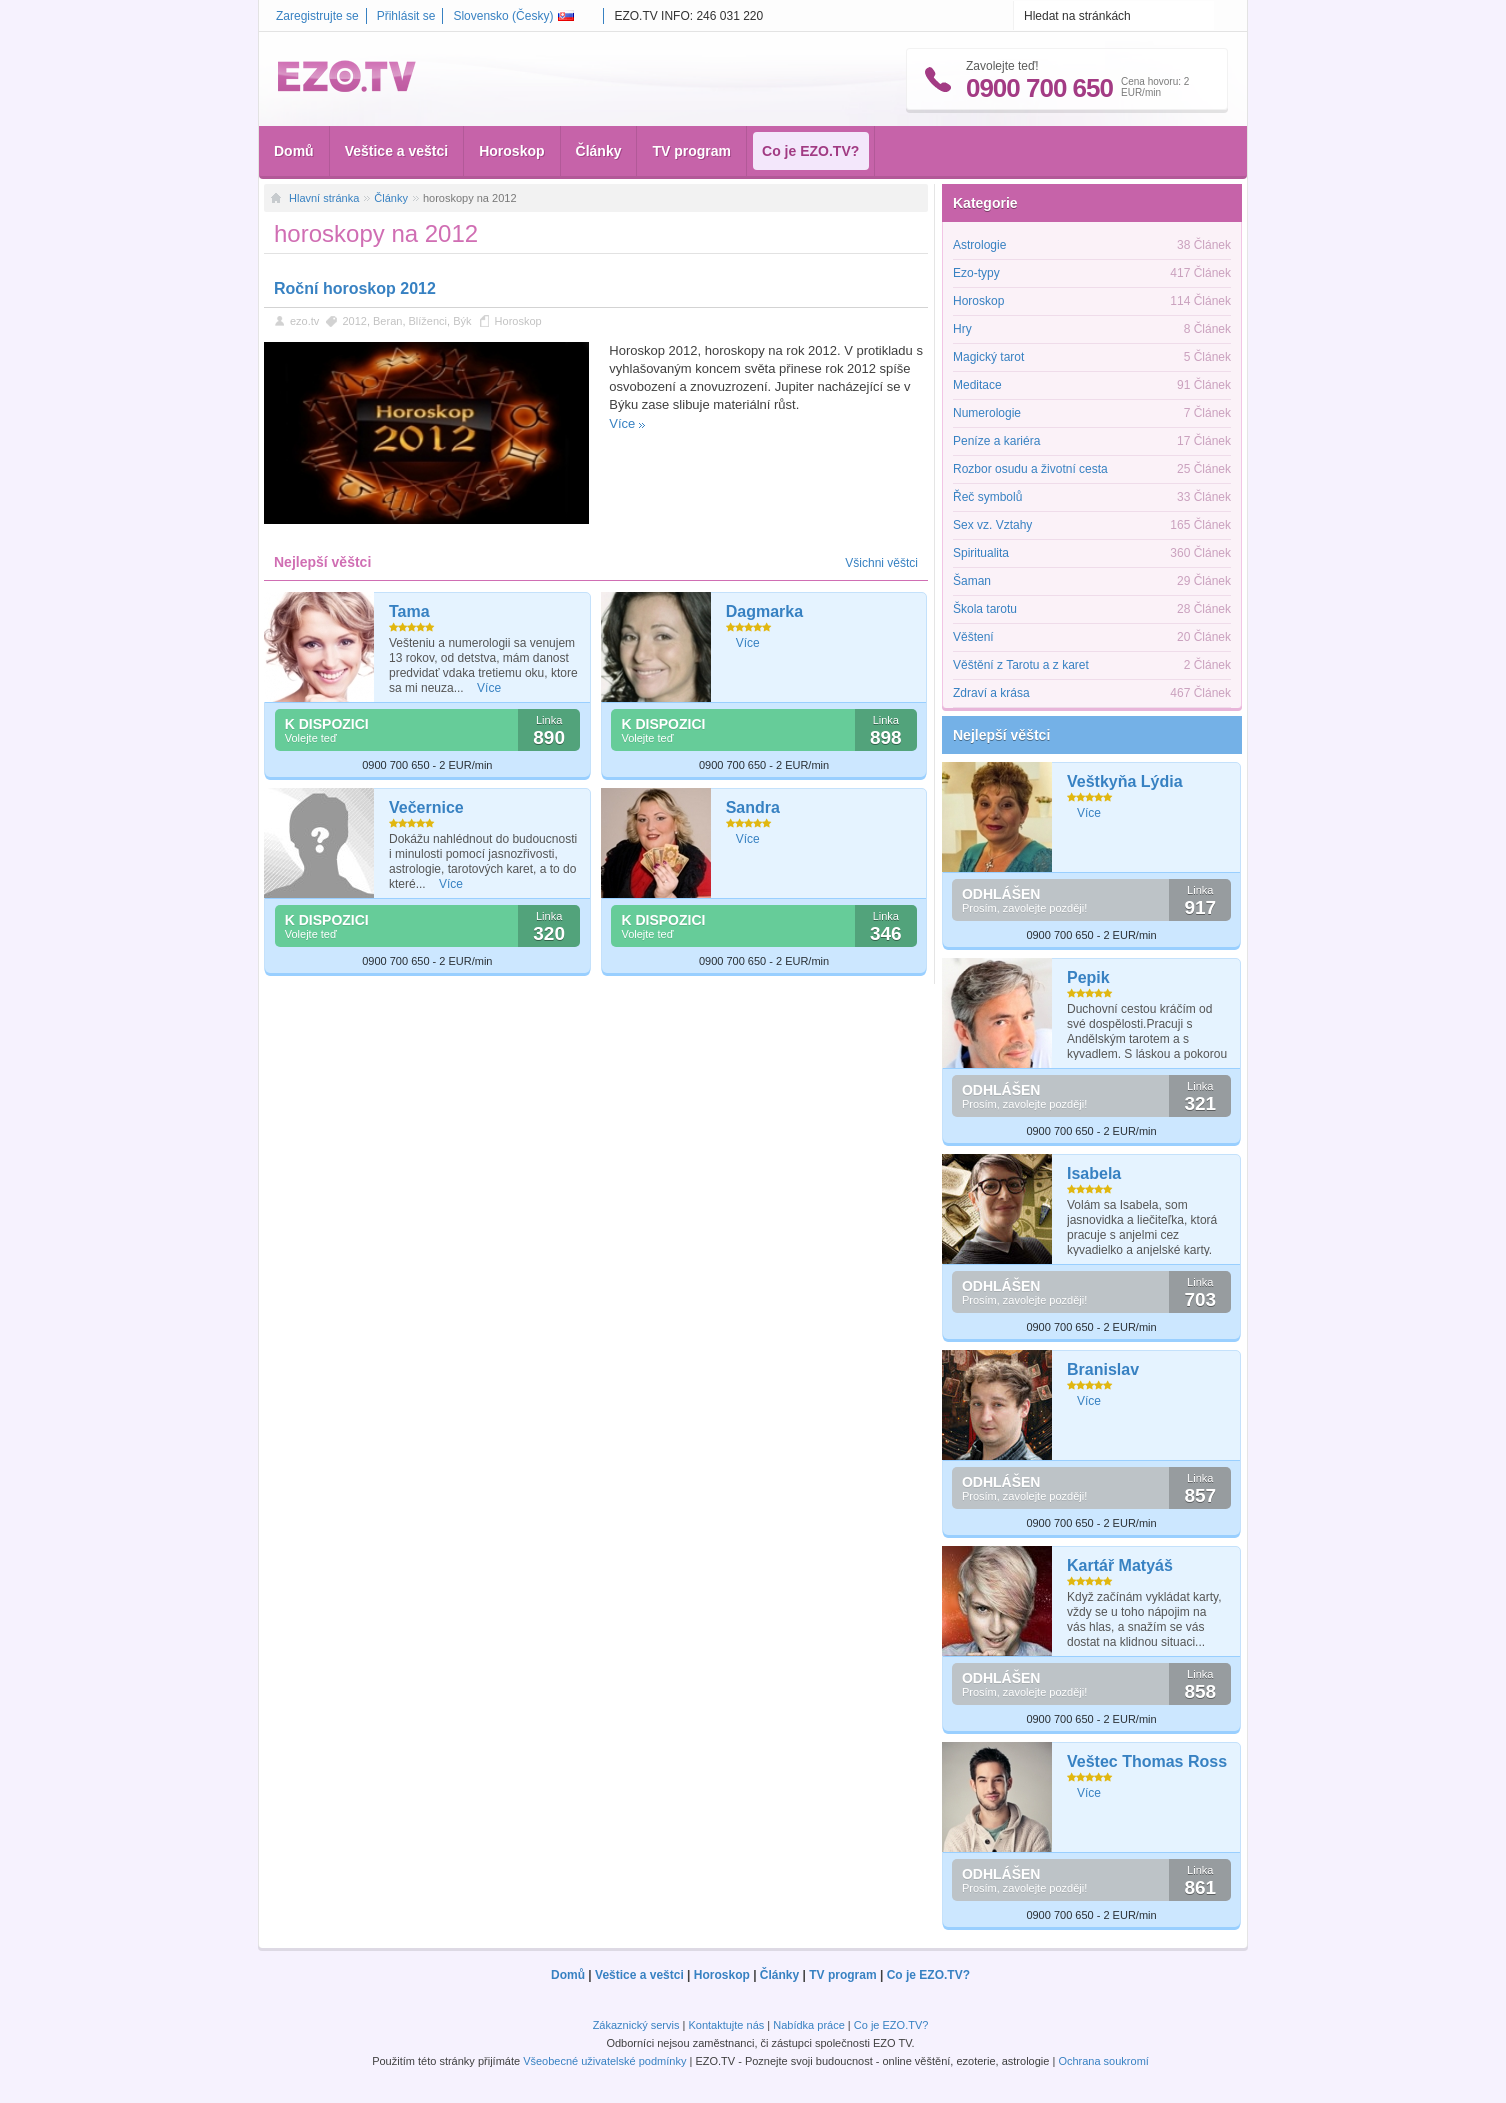 This screenshot has width=1506, height=2103. Describe the element at coordinates (406, 16) in the screenshot. I see `Přihlásit se` at that location.